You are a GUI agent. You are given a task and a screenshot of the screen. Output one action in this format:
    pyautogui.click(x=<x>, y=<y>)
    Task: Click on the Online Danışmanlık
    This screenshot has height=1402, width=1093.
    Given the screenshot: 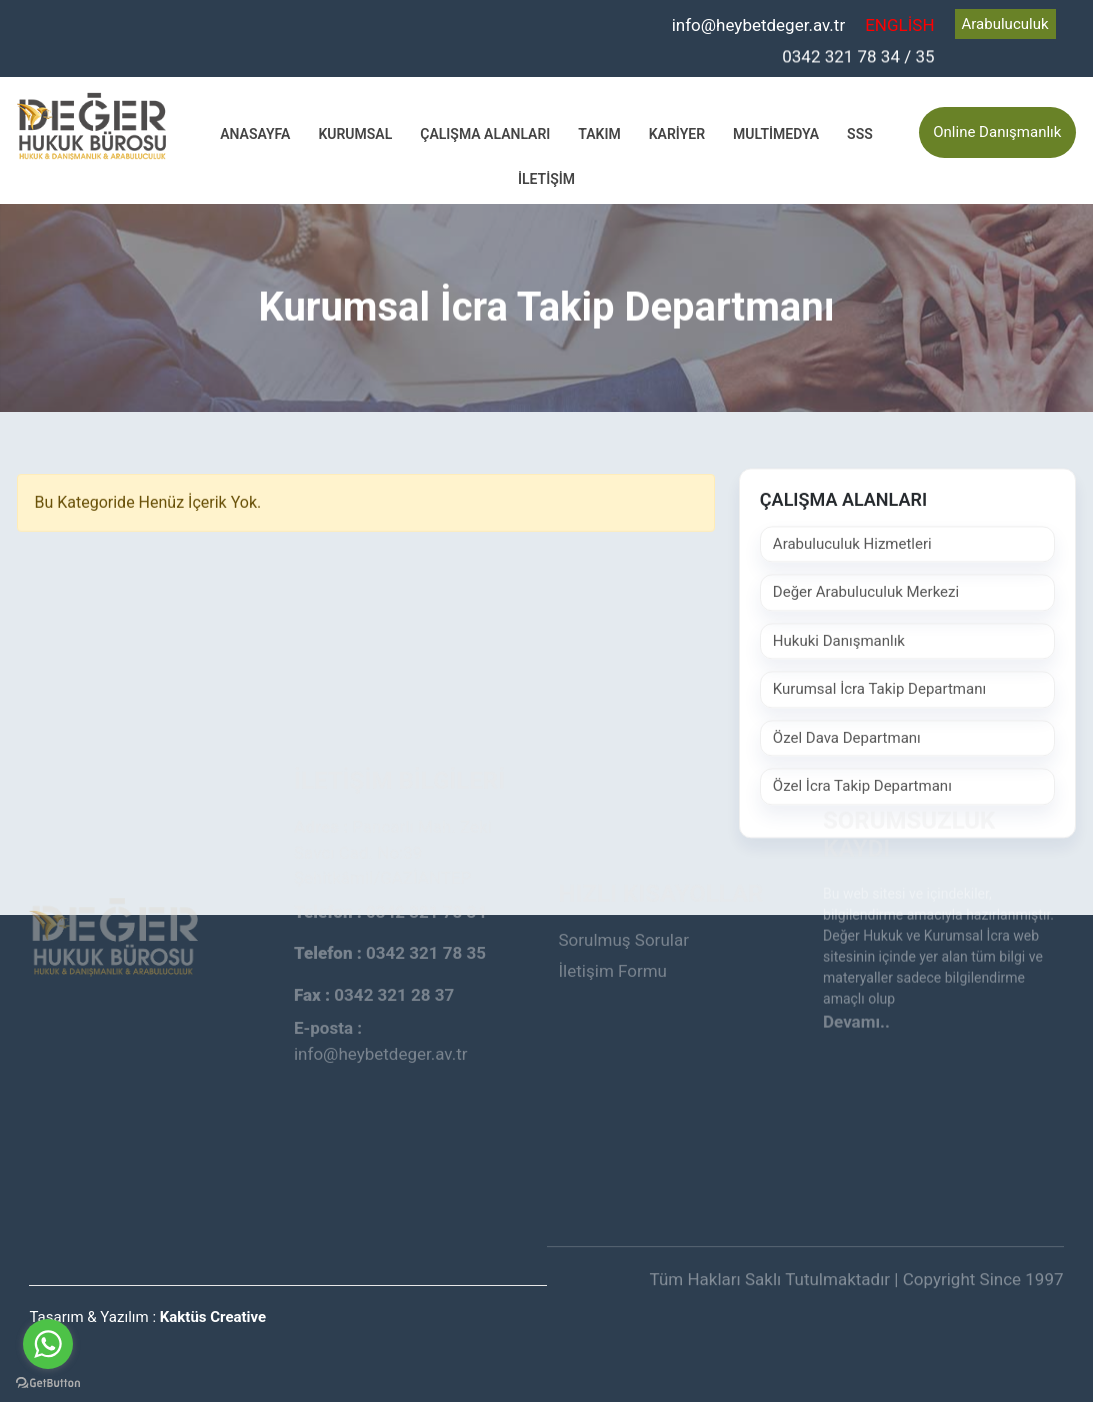 What is the action you would take?
    pyautogui.click(x=997, y=132)
    